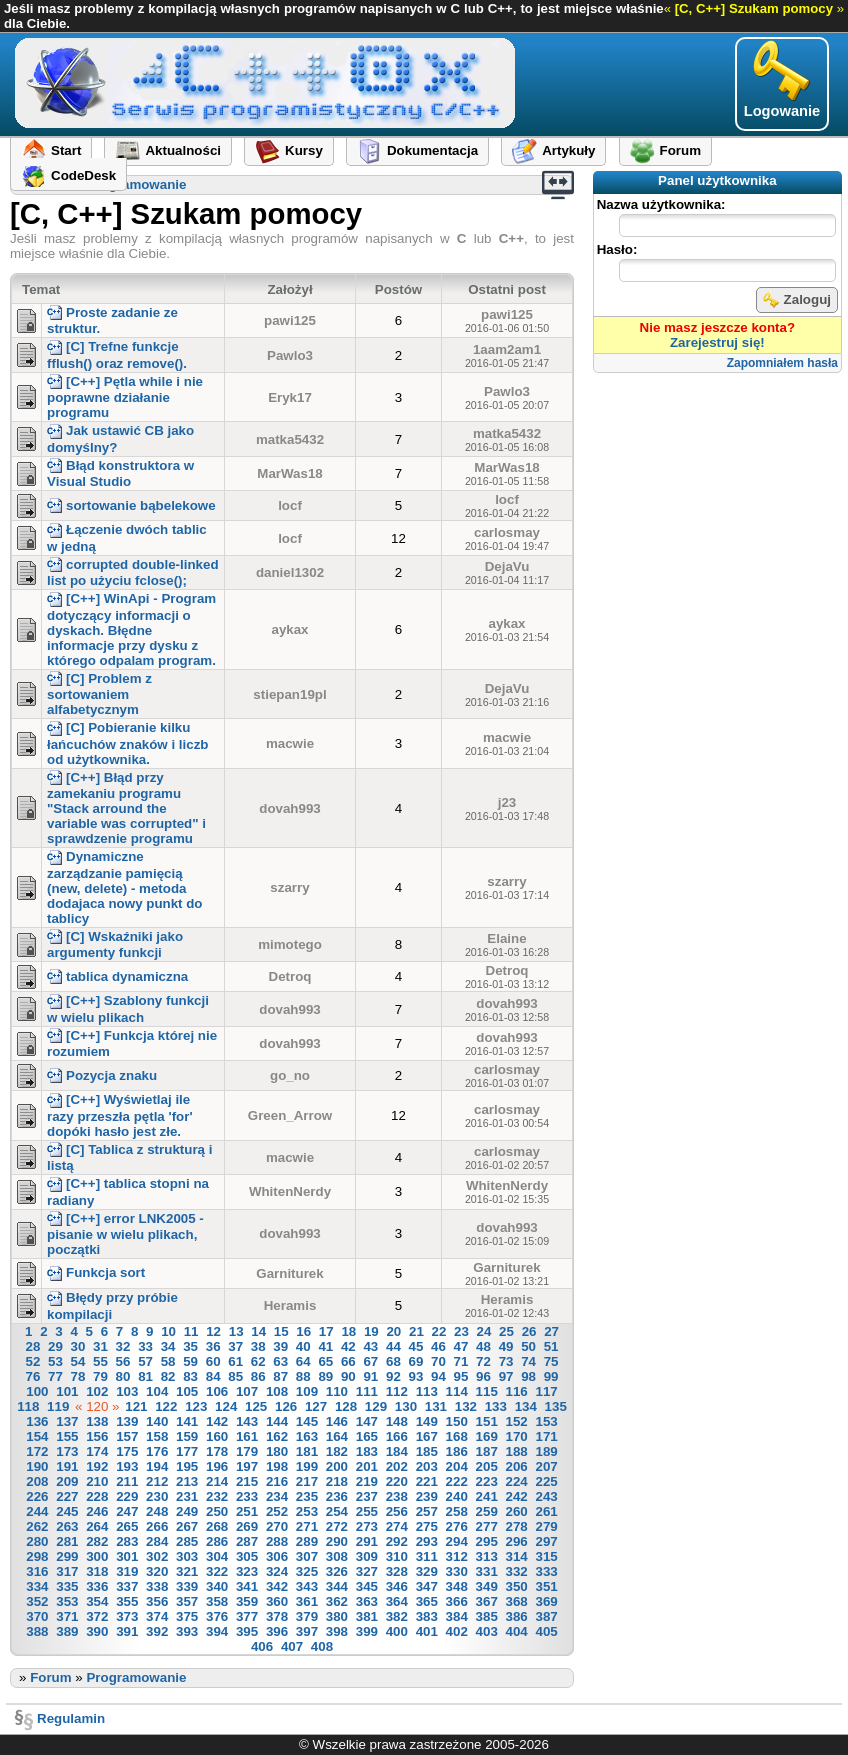 The height and width of the screenshot is (1755, 848). What do you see at coordinates (427, 1436) in the screenshot?
I see `167` at bounding box center [427, 1436].